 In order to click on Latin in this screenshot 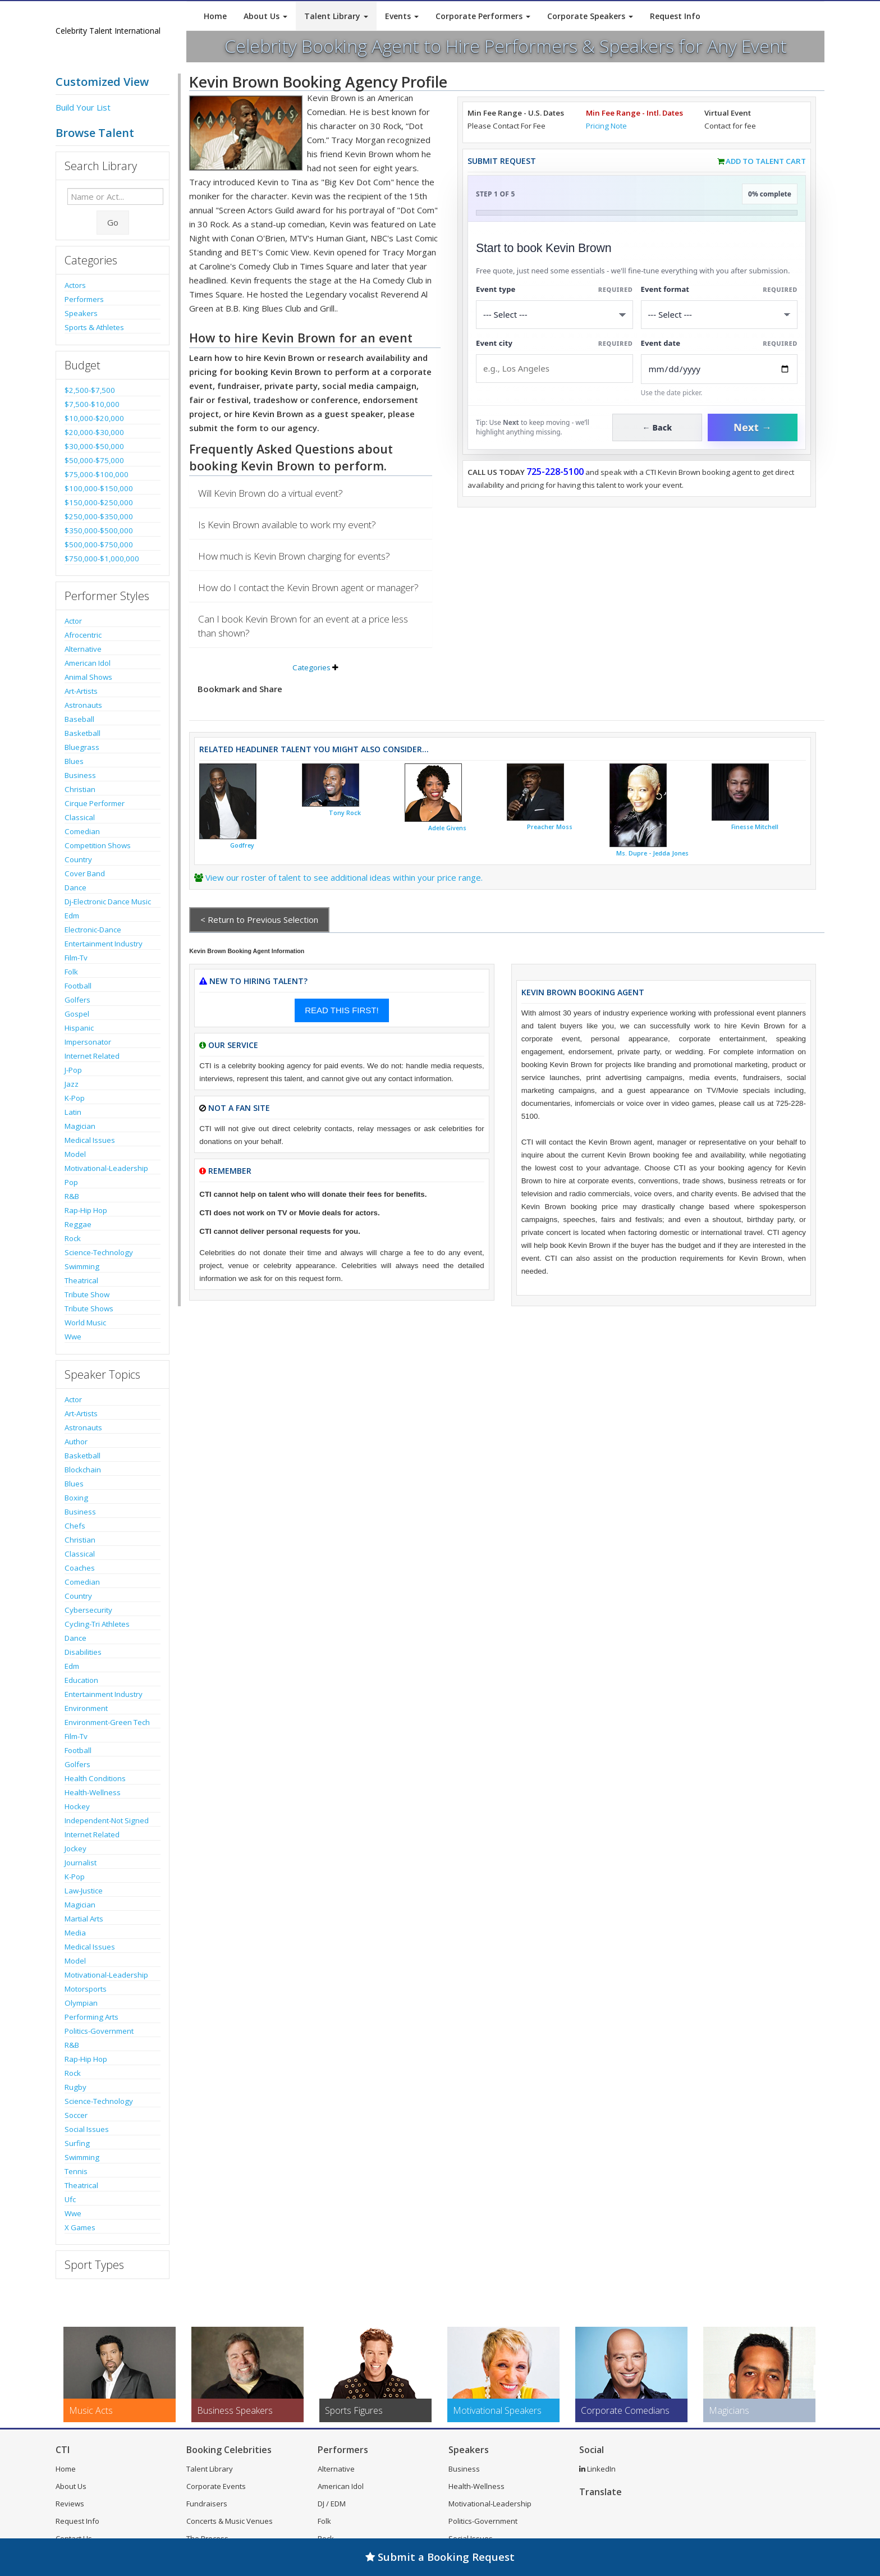, I will do `click(73, 1112)`.